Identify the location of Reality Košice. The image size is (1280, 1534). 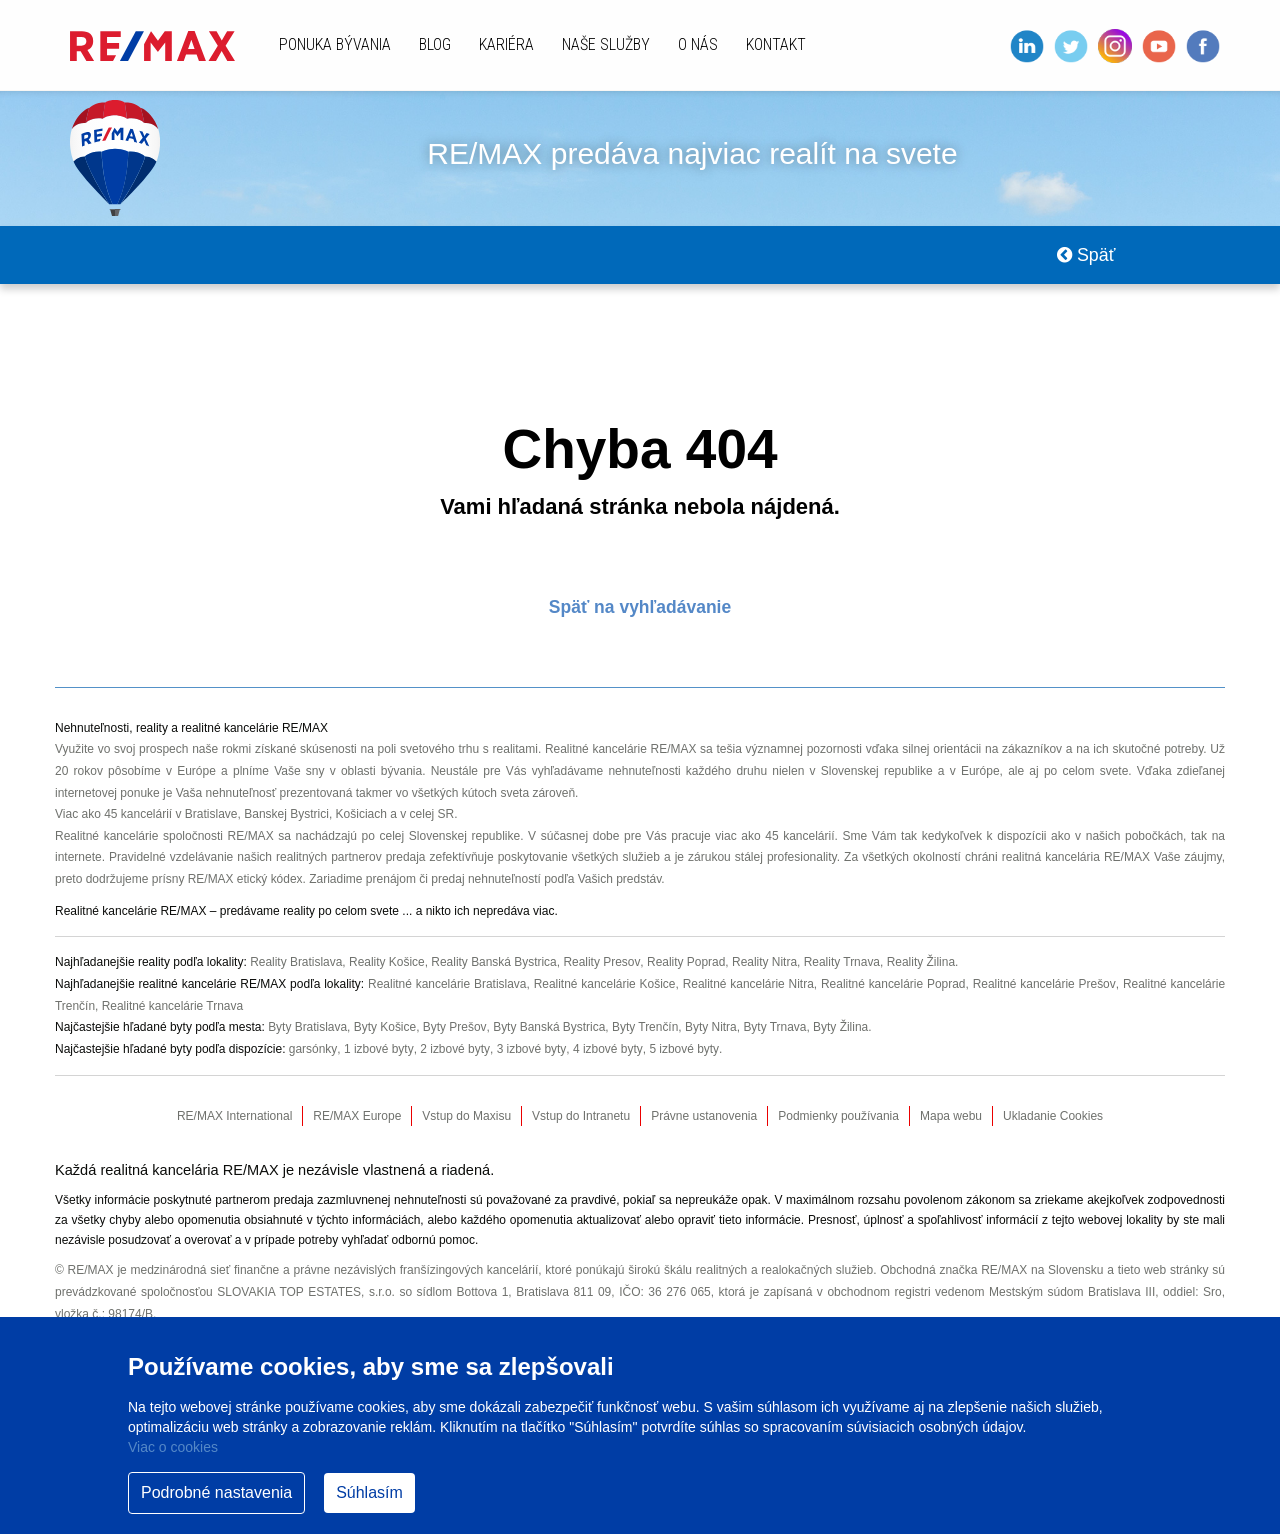
(388, 963).